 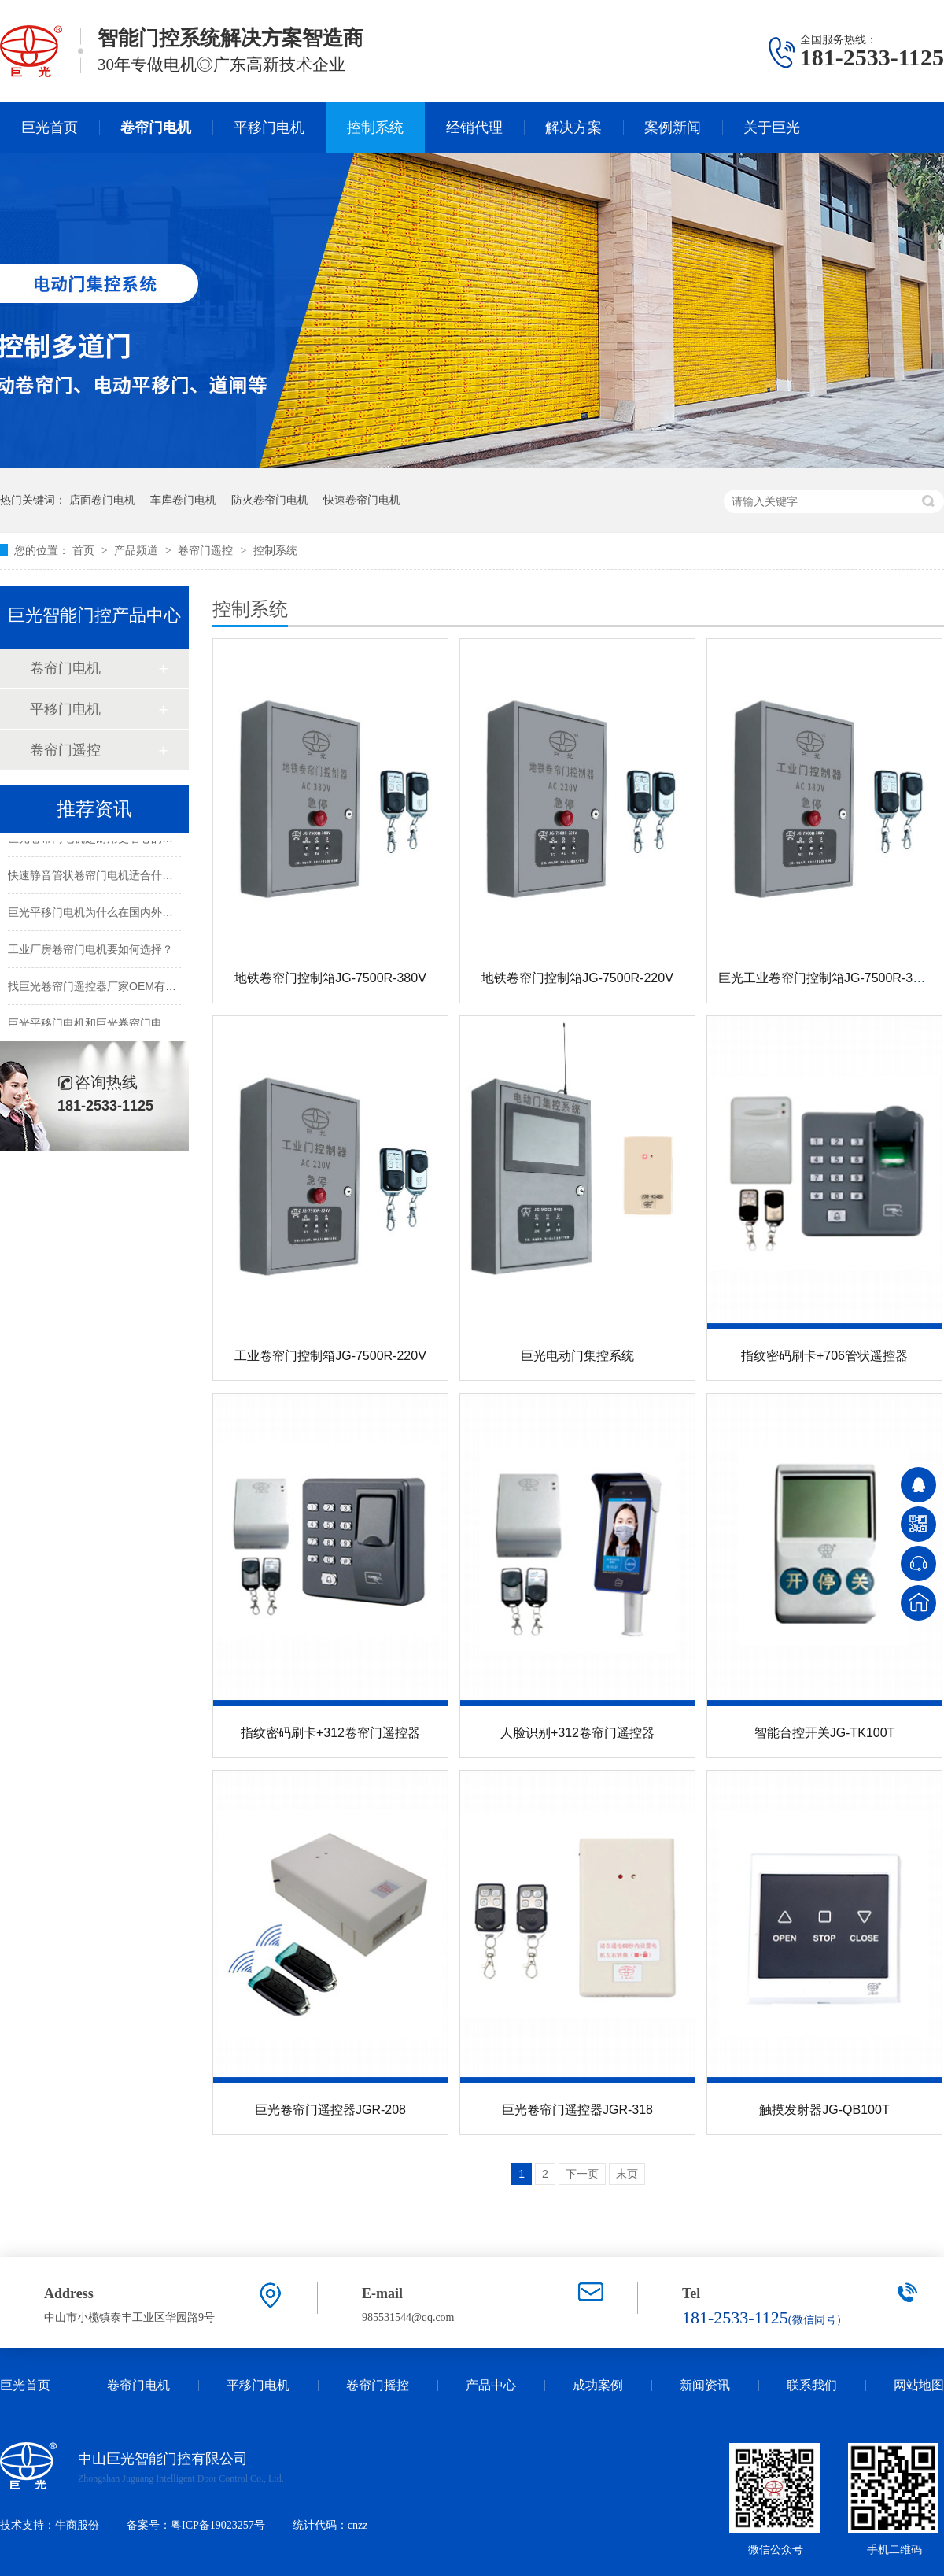 What do you see at coordinates (919, 2385) in the screenshot?
I see `网站地图` at bounding box center [919, 2385].